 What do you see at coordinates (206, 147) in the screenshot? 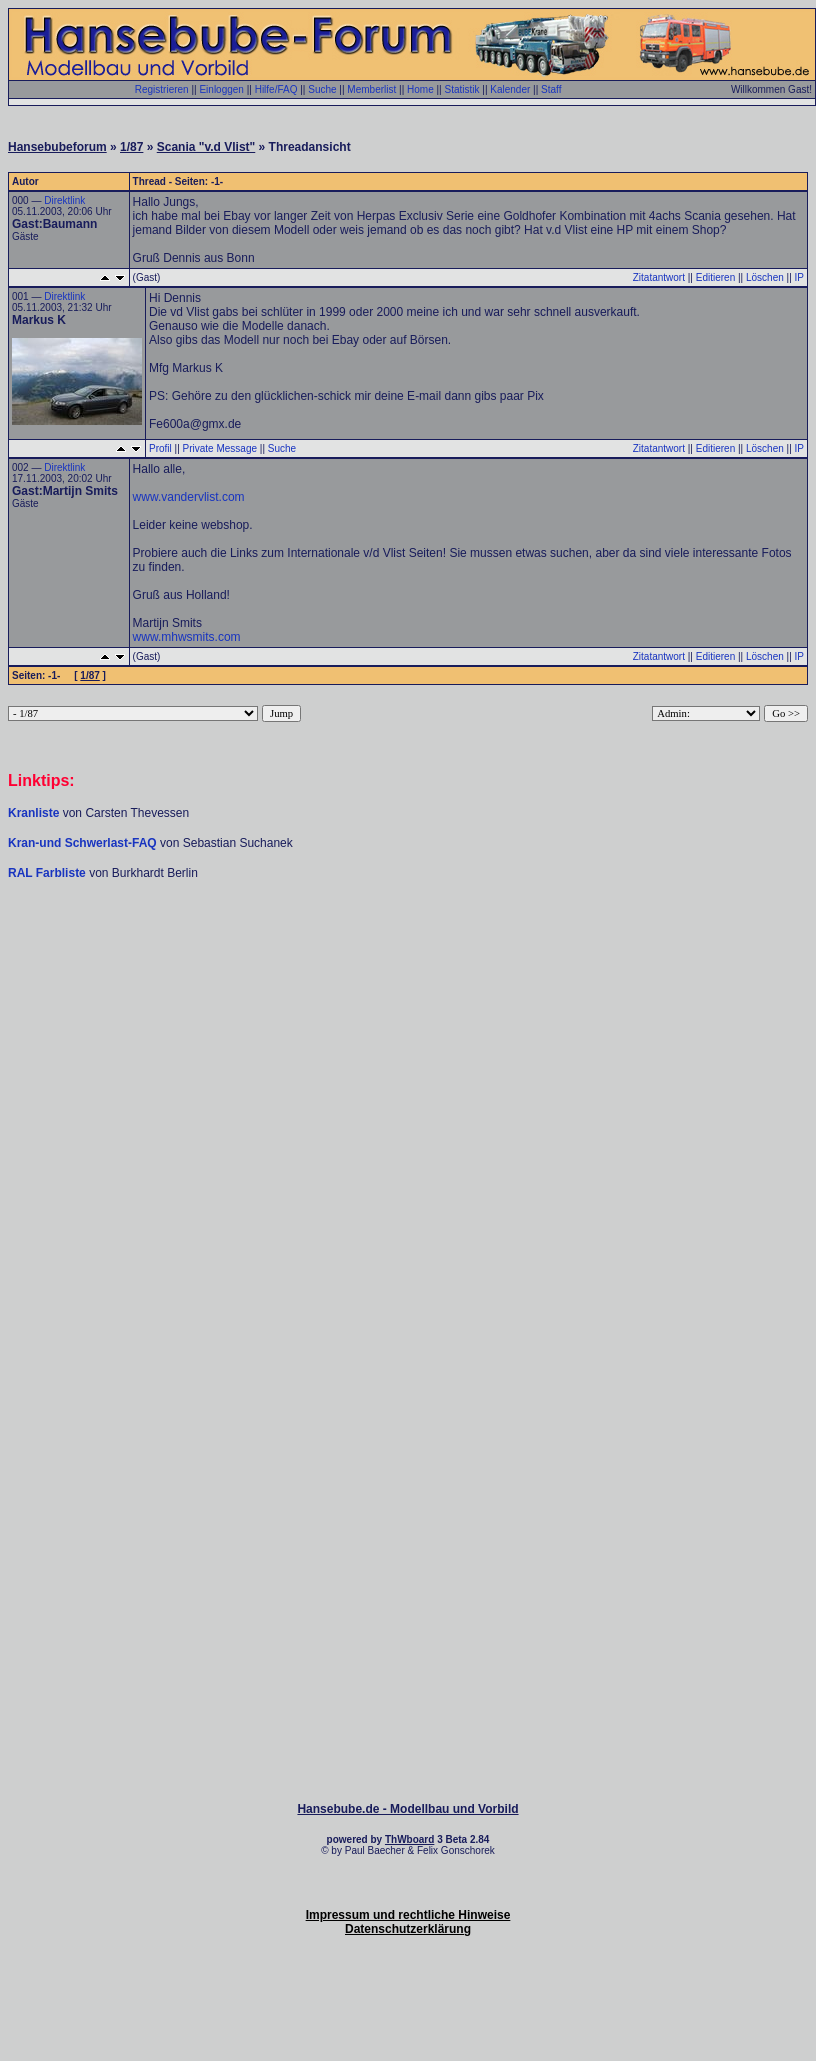
I see `Scania "v.d Vlist"` at bounding box center [206, 147].